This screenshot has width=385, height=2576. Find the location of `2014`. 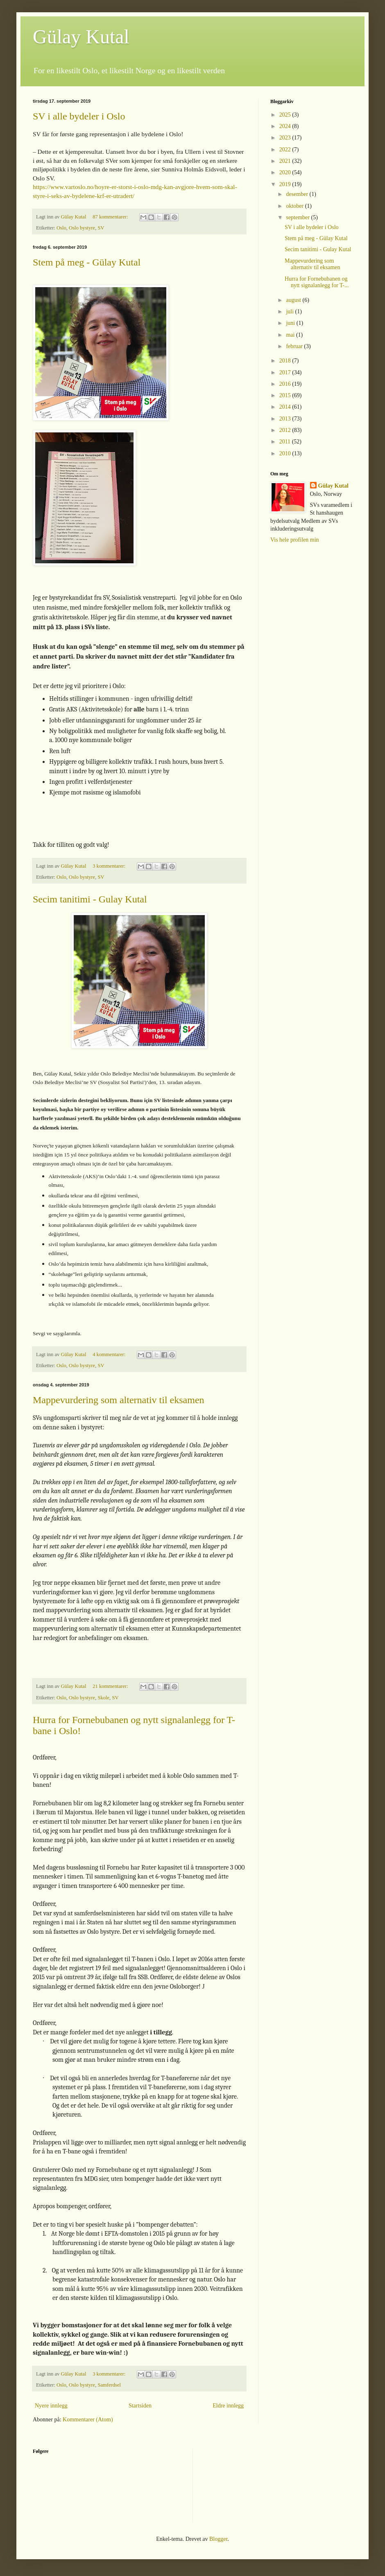

2014 is located at coordinates (285, 407).